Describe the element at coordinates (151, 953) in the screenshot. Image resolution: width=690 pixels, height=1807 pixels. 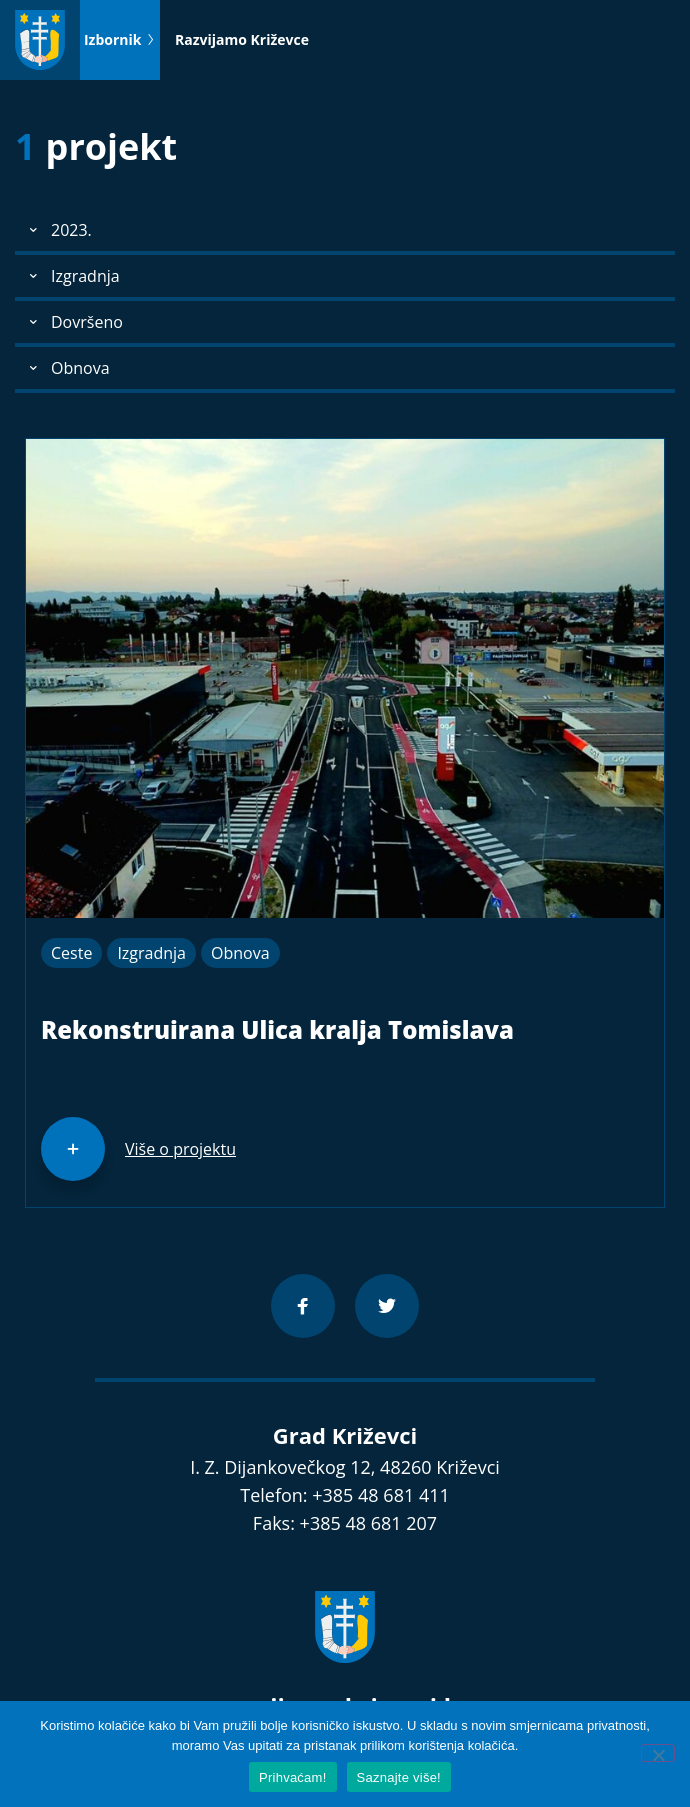
I see `Izgradnja` at that location.